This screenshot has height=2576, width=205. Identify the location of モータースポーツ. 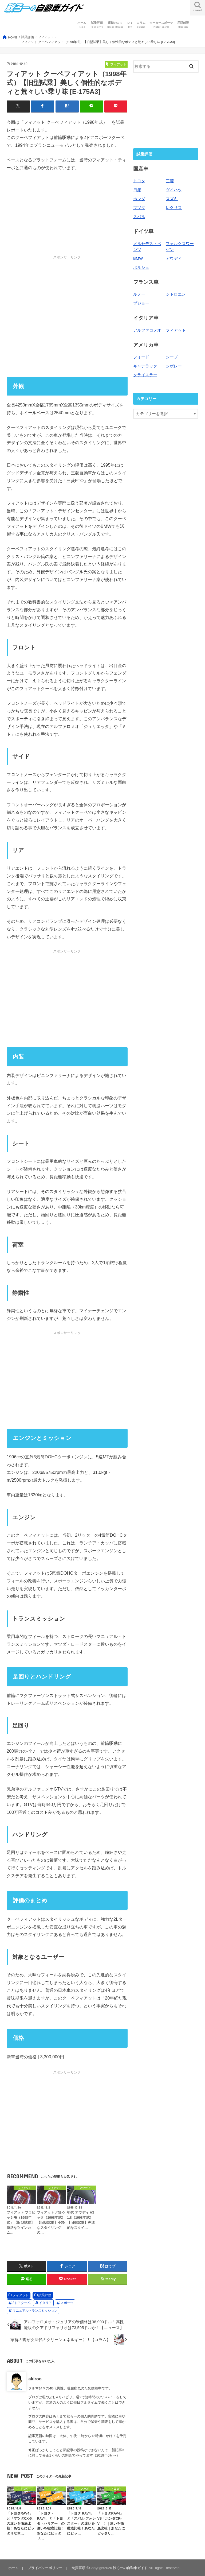
(161, 25).